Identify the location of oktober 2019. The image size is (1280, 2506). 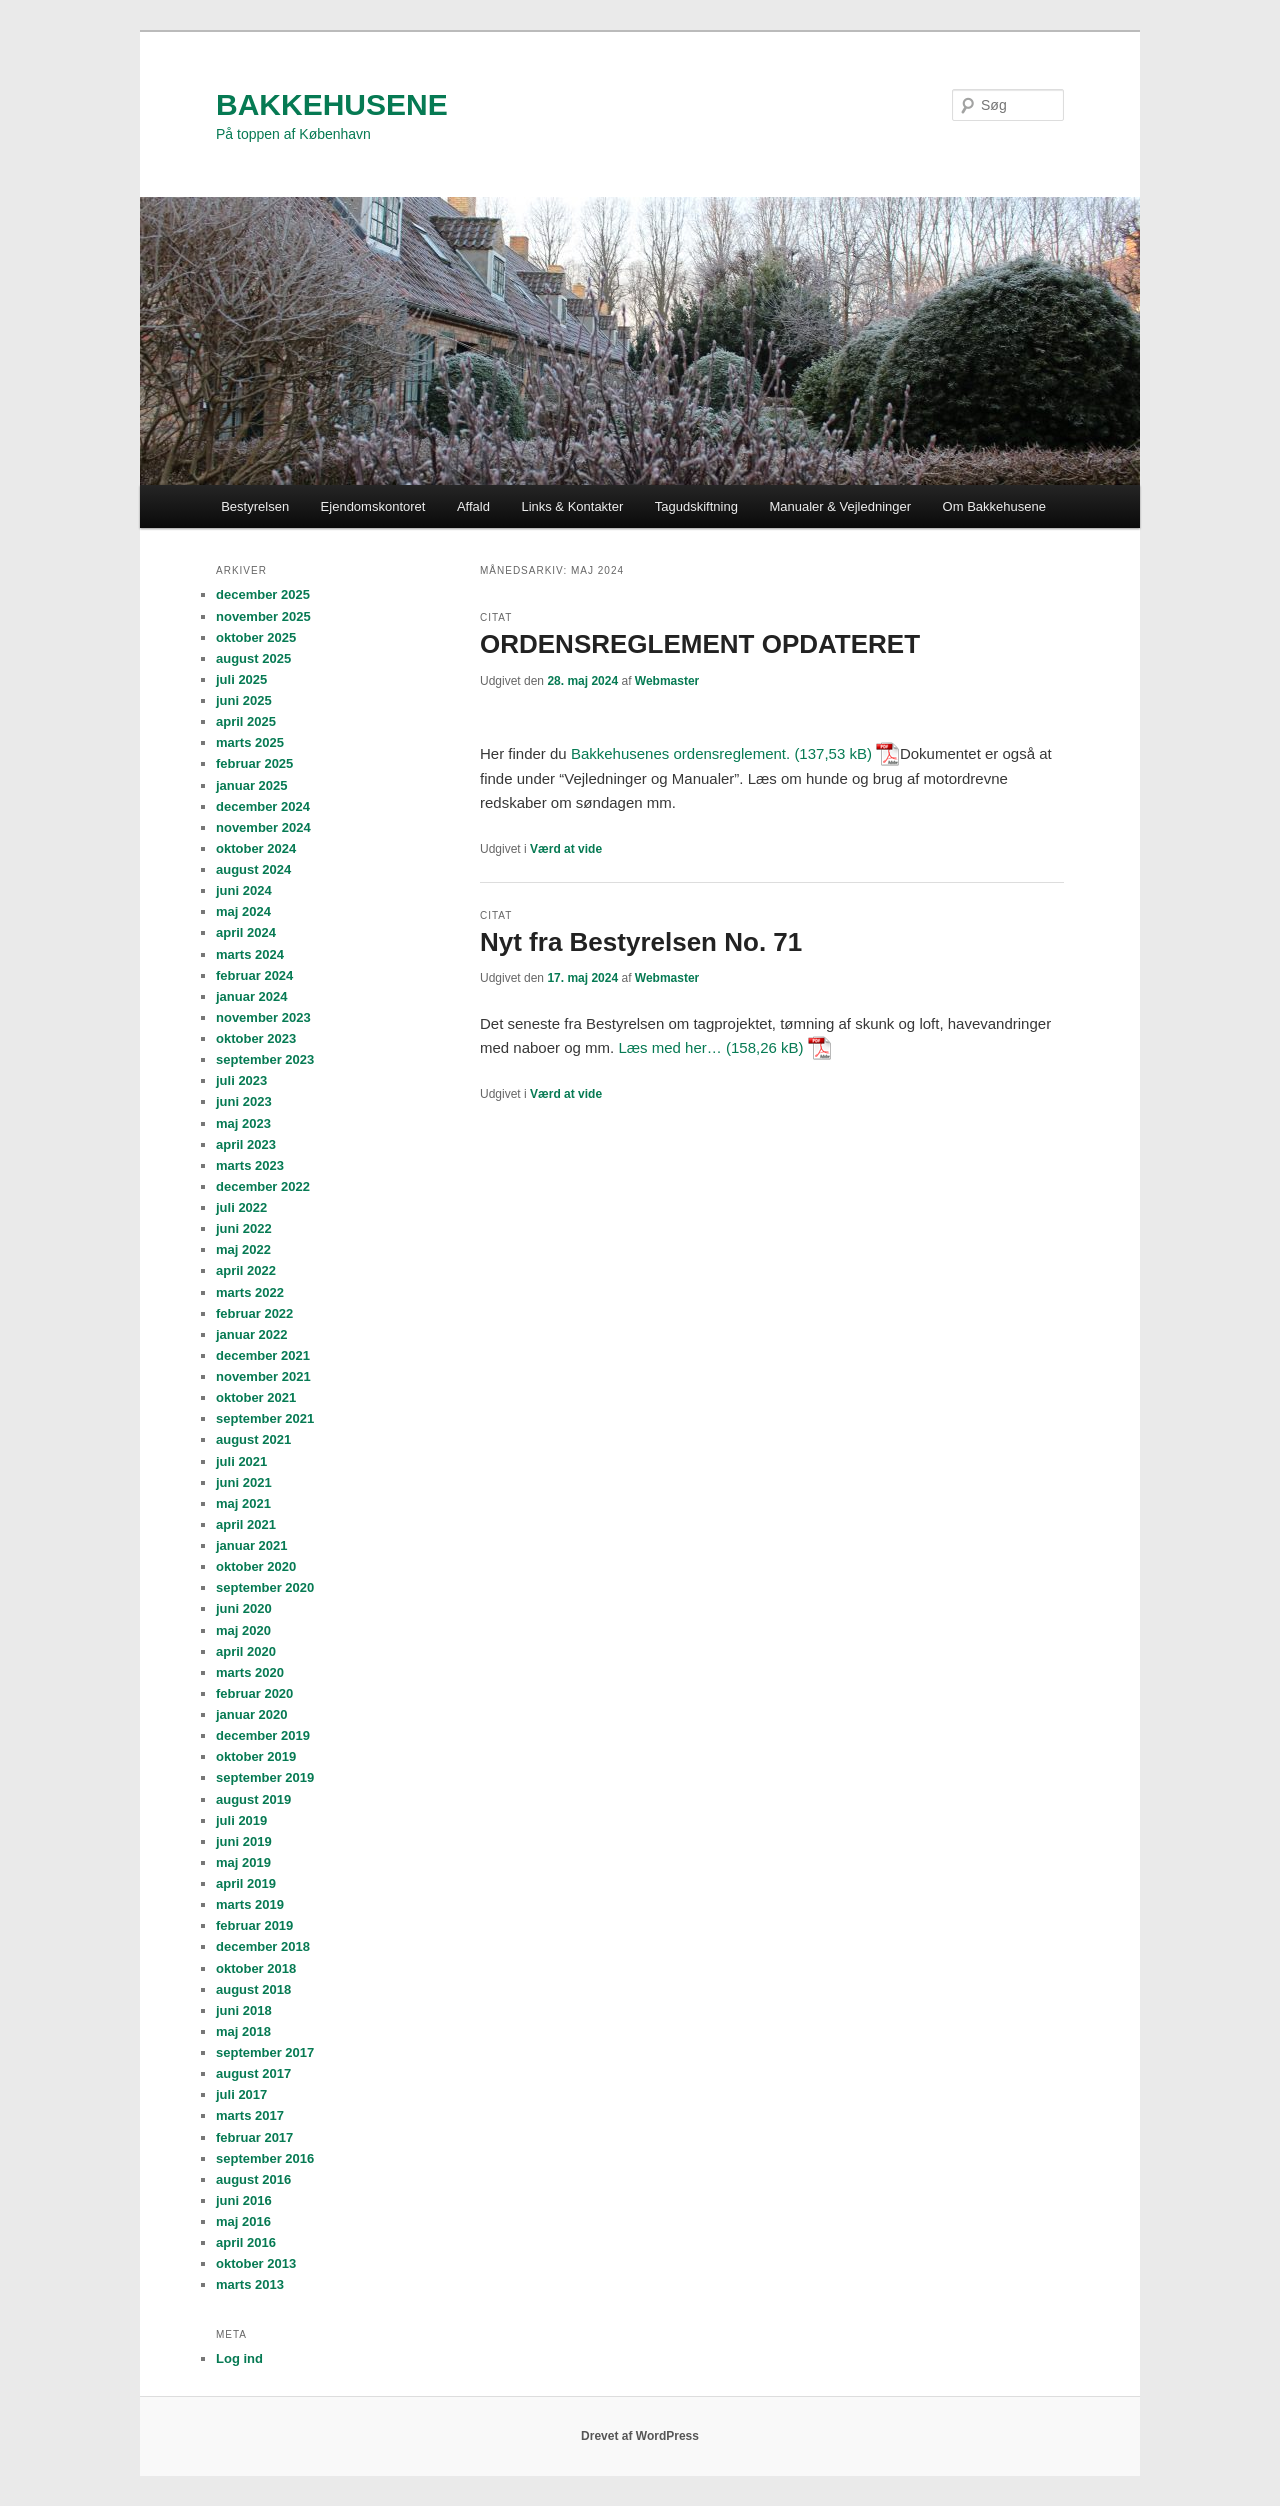
(256, 1756).